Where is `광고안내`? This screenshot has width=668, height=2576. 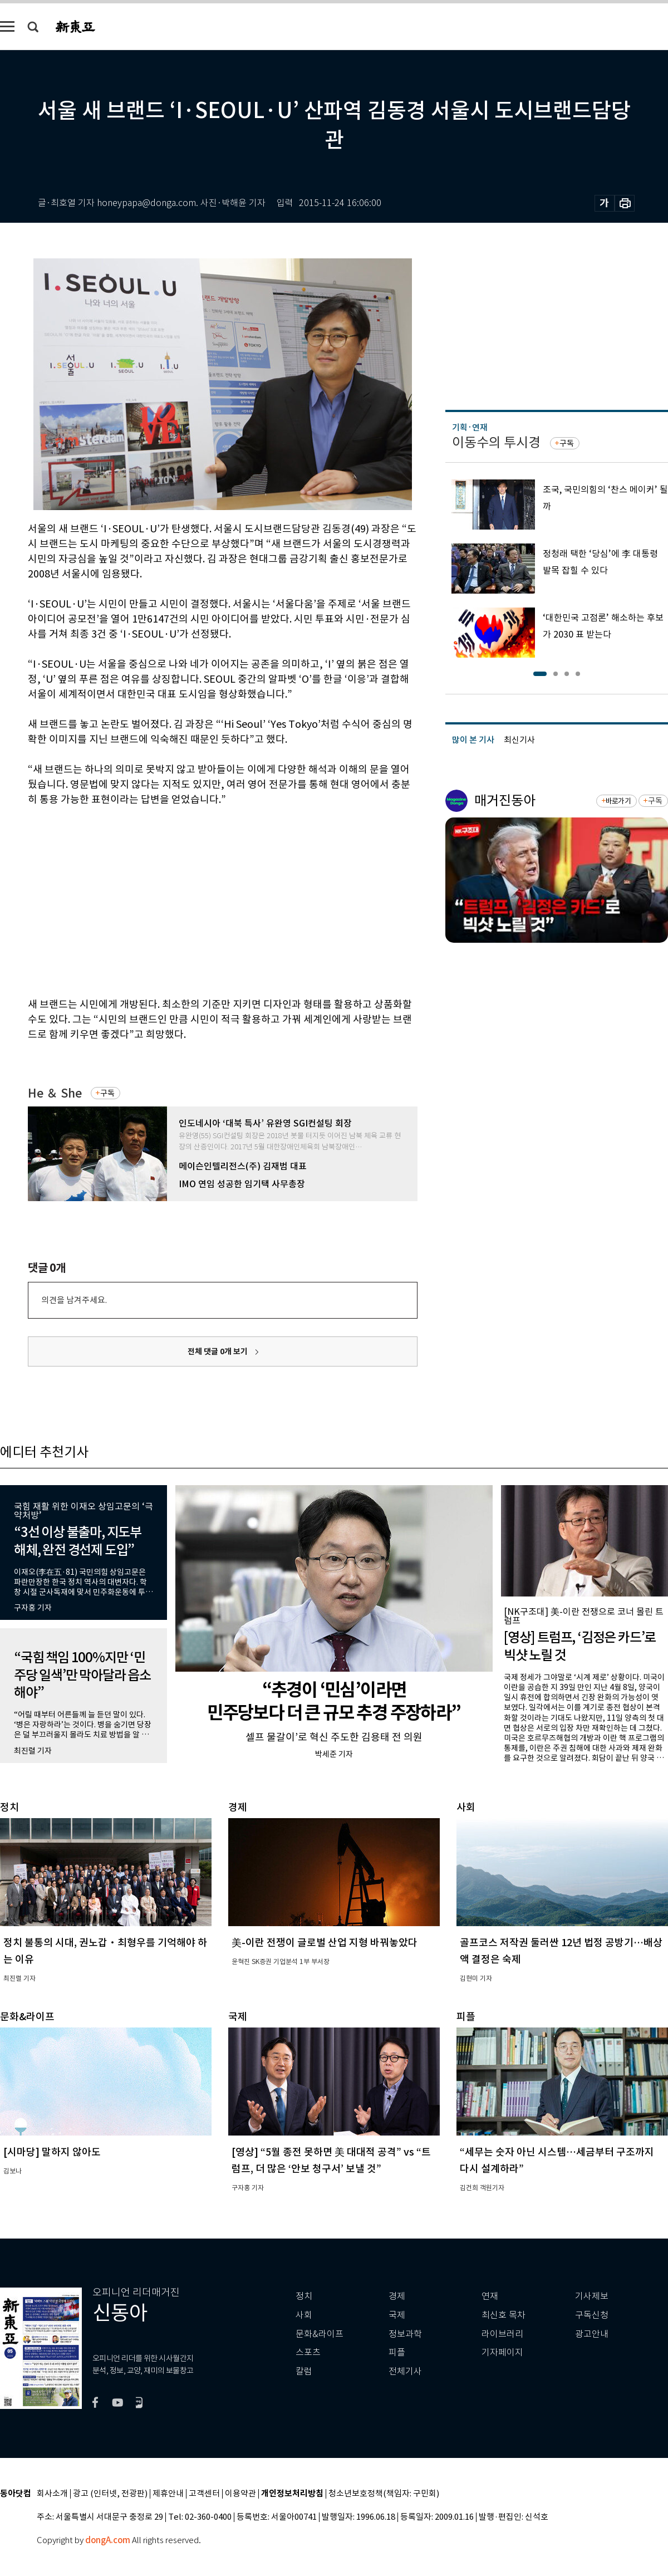 광고안내 is located at coordinates (591, 2334).